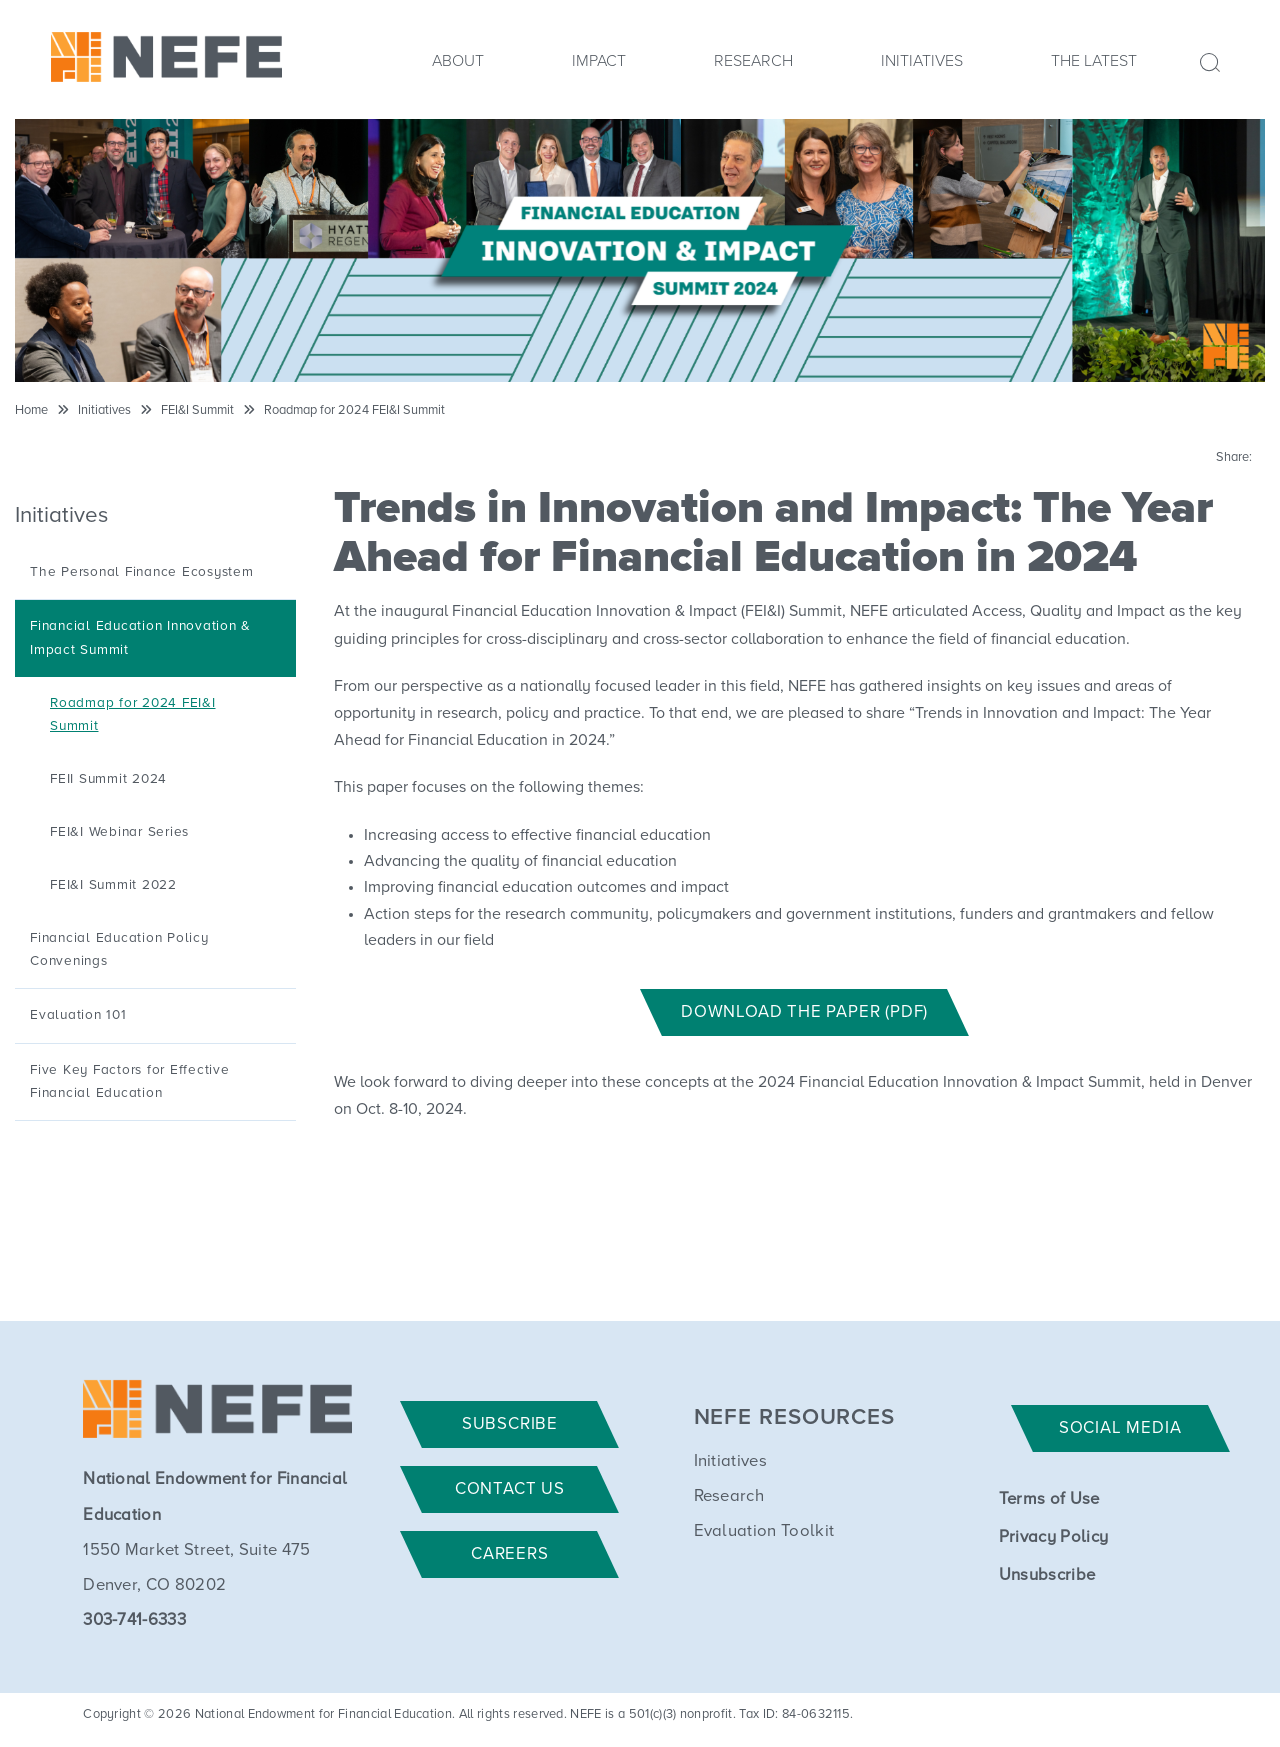 The image size is (1280, 1747). I want to click on Research, so click(753, 61).